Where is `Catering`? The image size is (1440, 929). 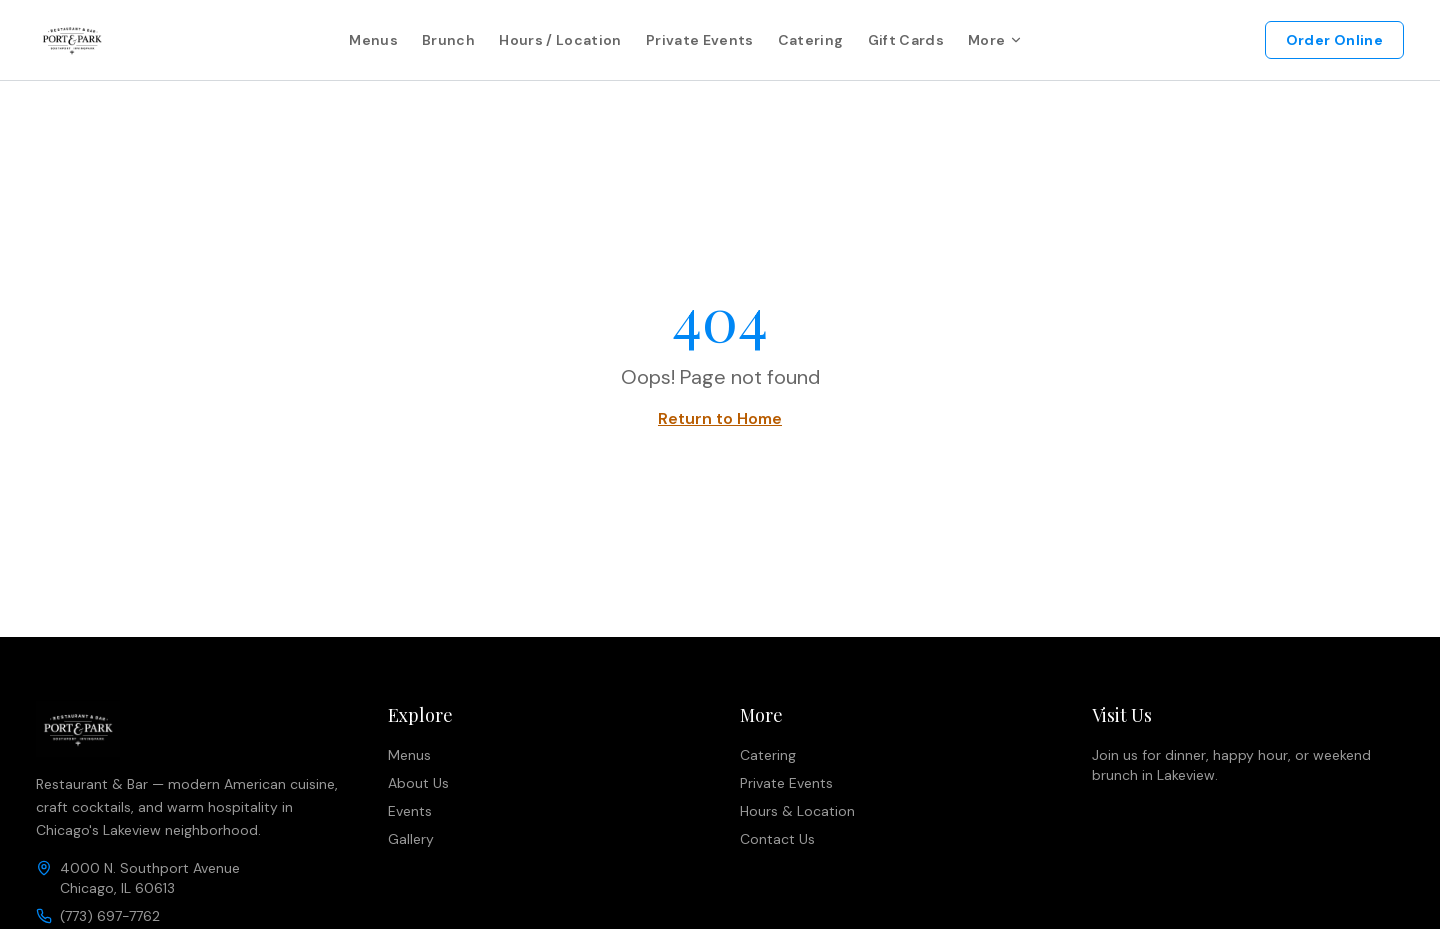 Catering is located at coordinates (811, 40).